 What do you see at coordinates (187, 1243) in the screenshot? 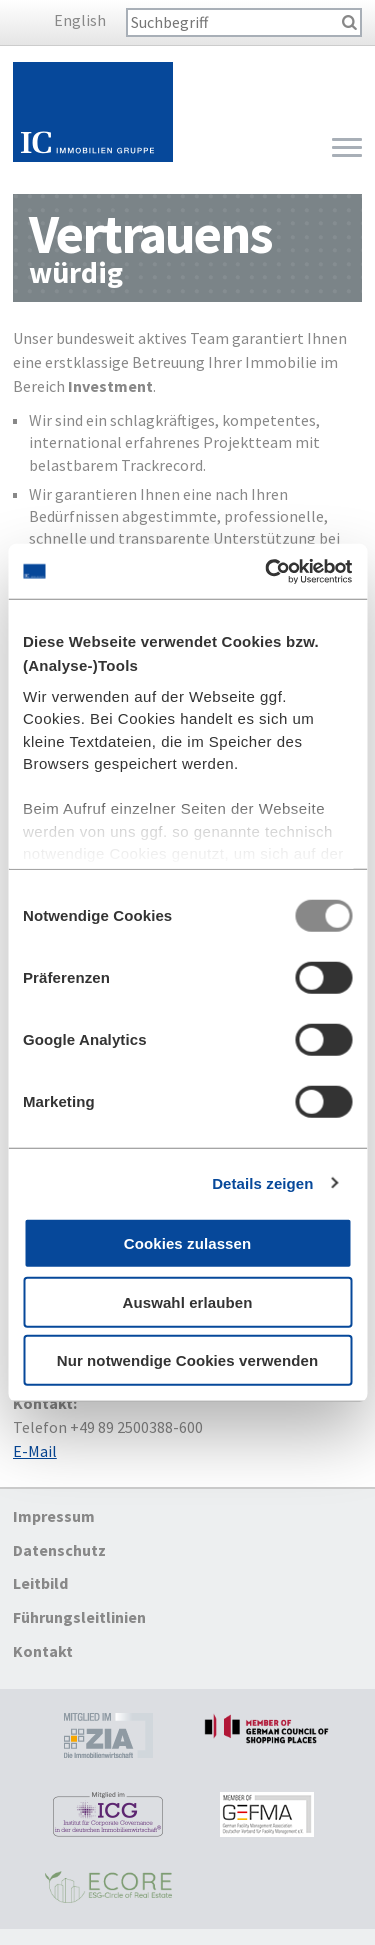
I see `Cookies zulassen` at bounding box center [187, 1243].